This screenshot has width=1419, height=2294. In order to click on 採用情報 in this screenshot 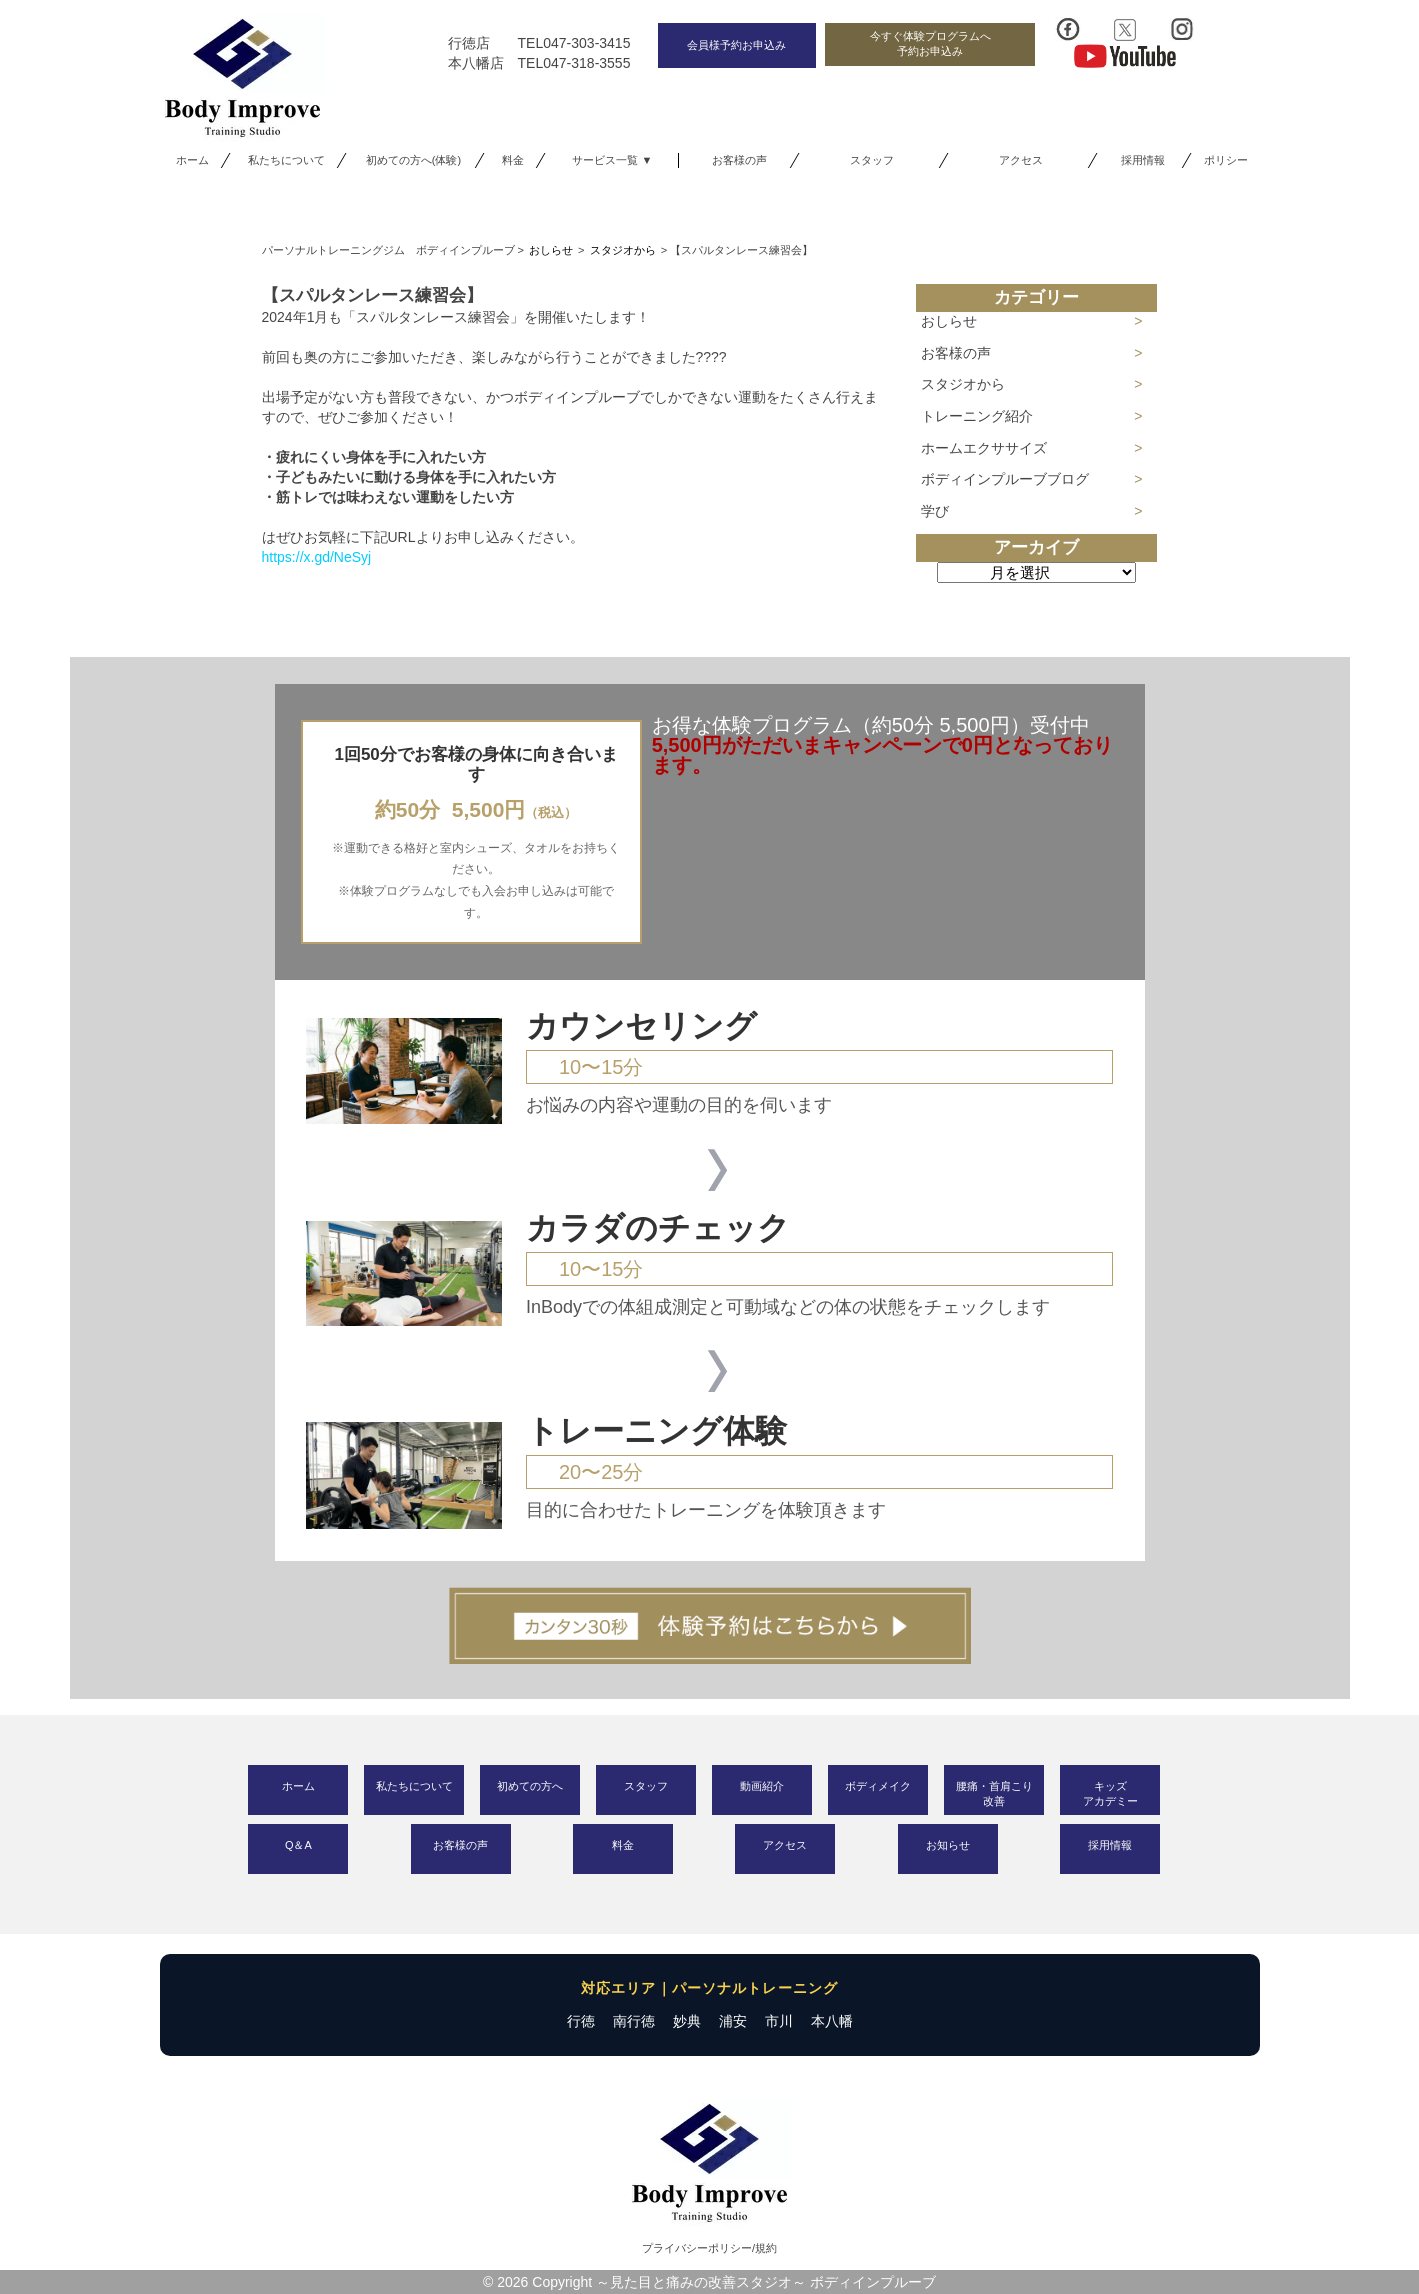, I will do `click(1143, 160)`.